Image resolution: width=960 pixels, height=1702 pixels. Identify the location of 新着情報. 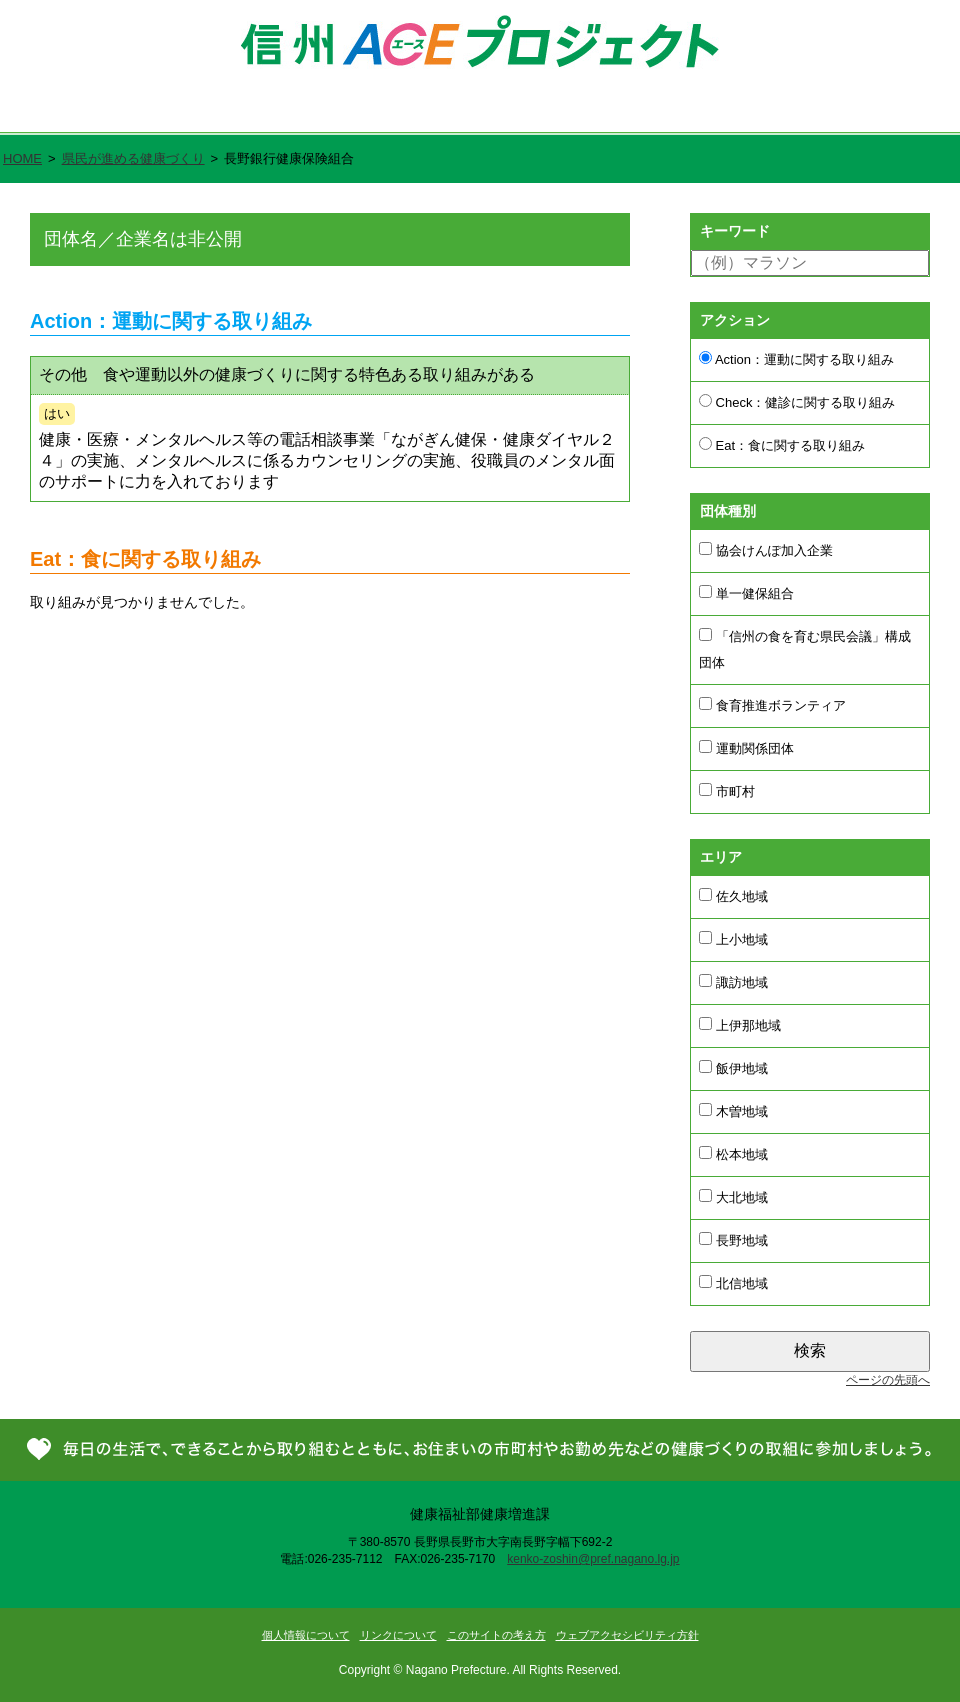
(727, 111).